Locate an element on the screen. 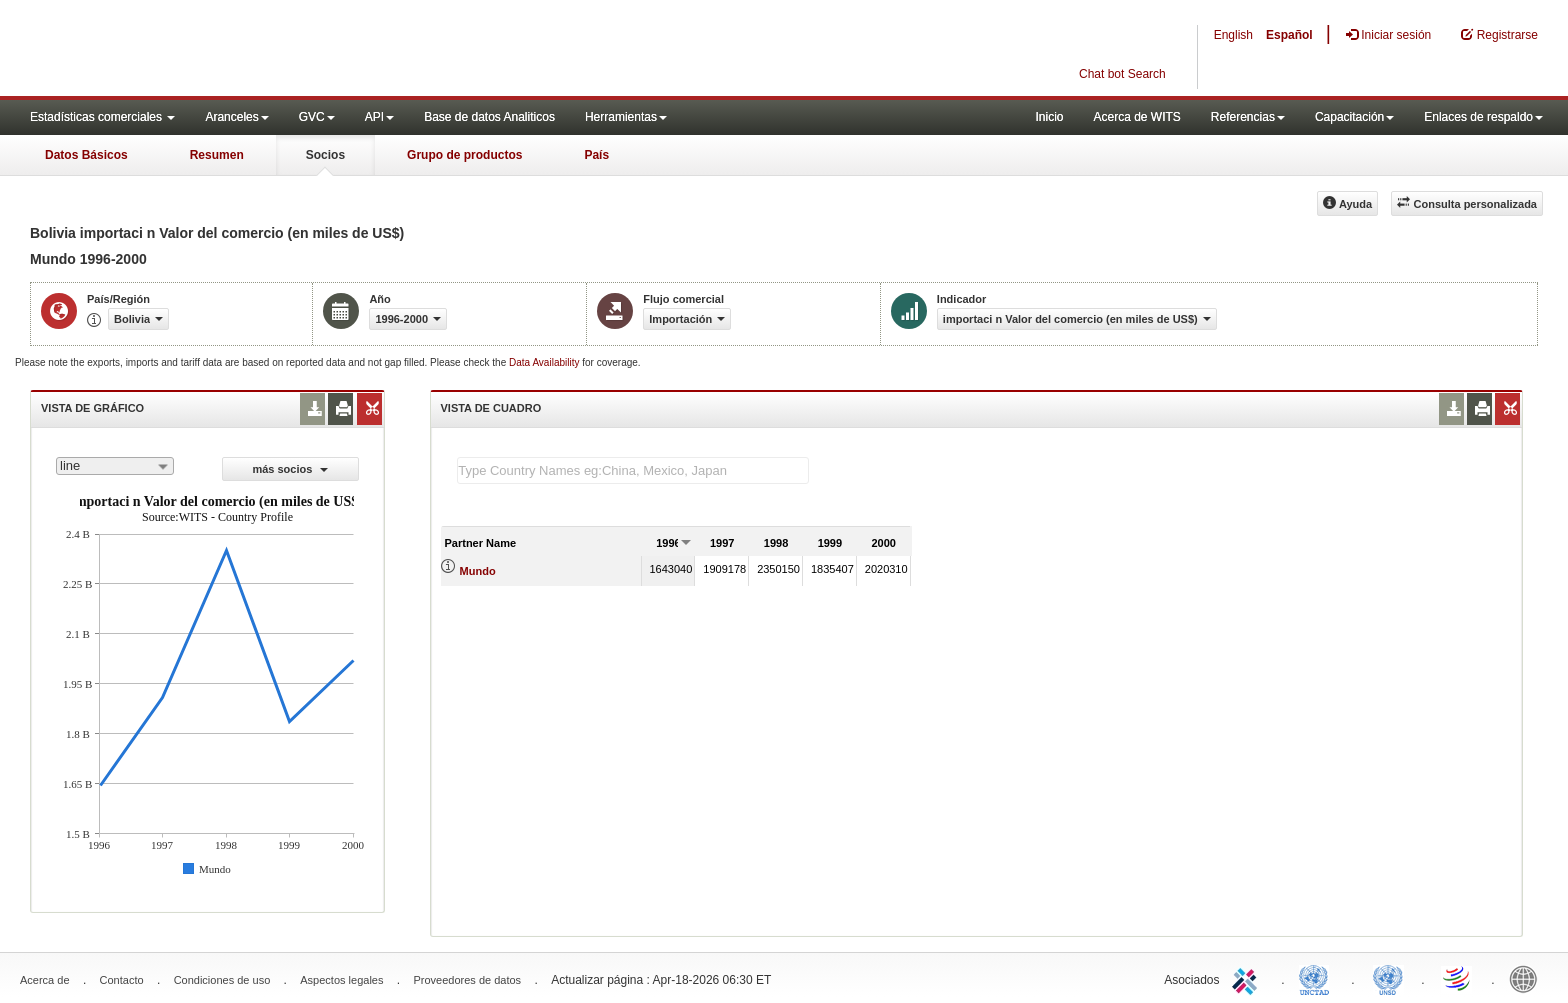  Capacitación is located at coordinates (1354, 117).